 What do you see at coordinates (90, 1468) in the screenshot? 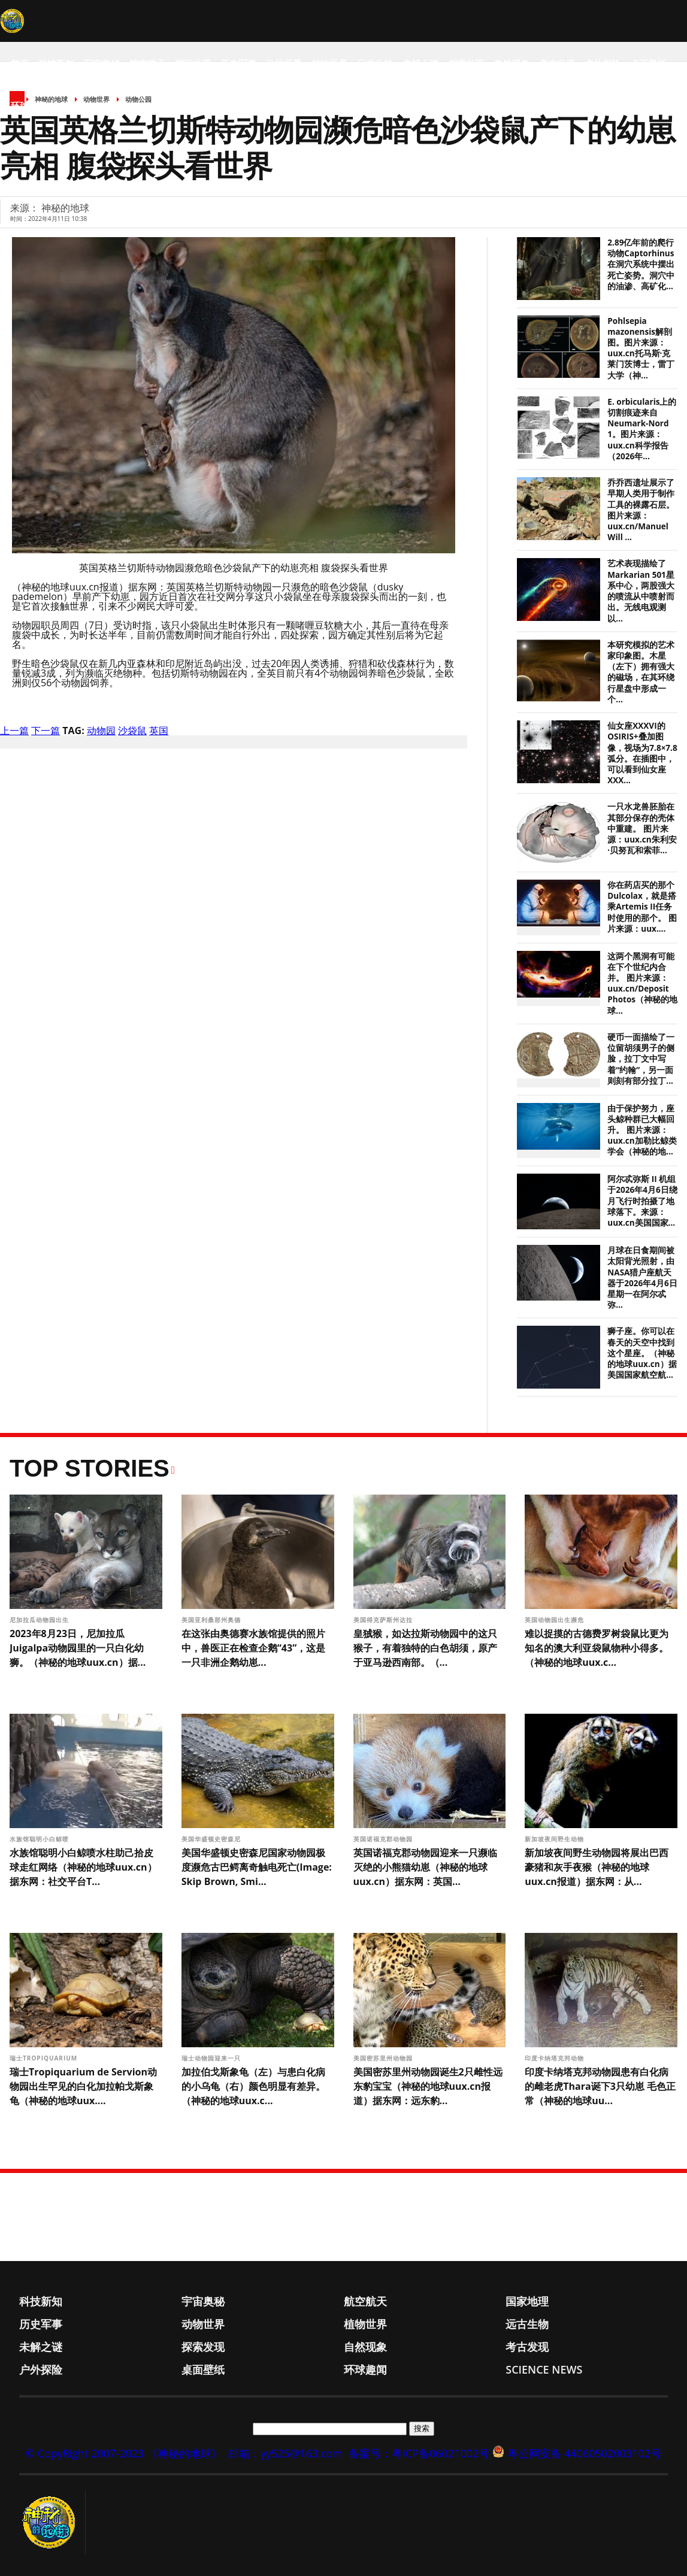
I see `Top Stories` at bounding box center [90, 1468].